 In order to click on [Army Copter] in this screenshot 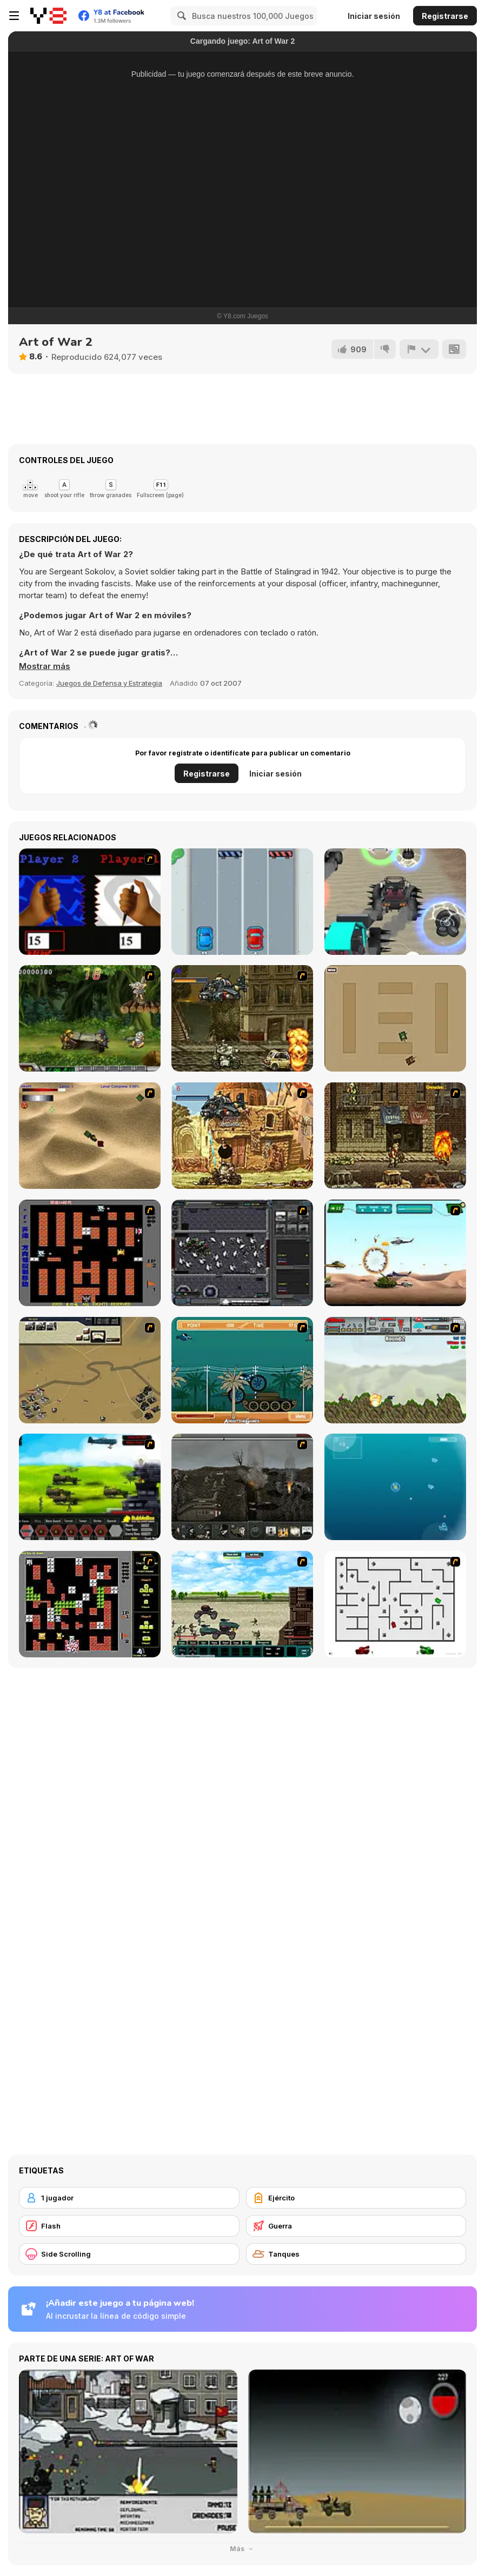, I will do `click(395, 1253)`.